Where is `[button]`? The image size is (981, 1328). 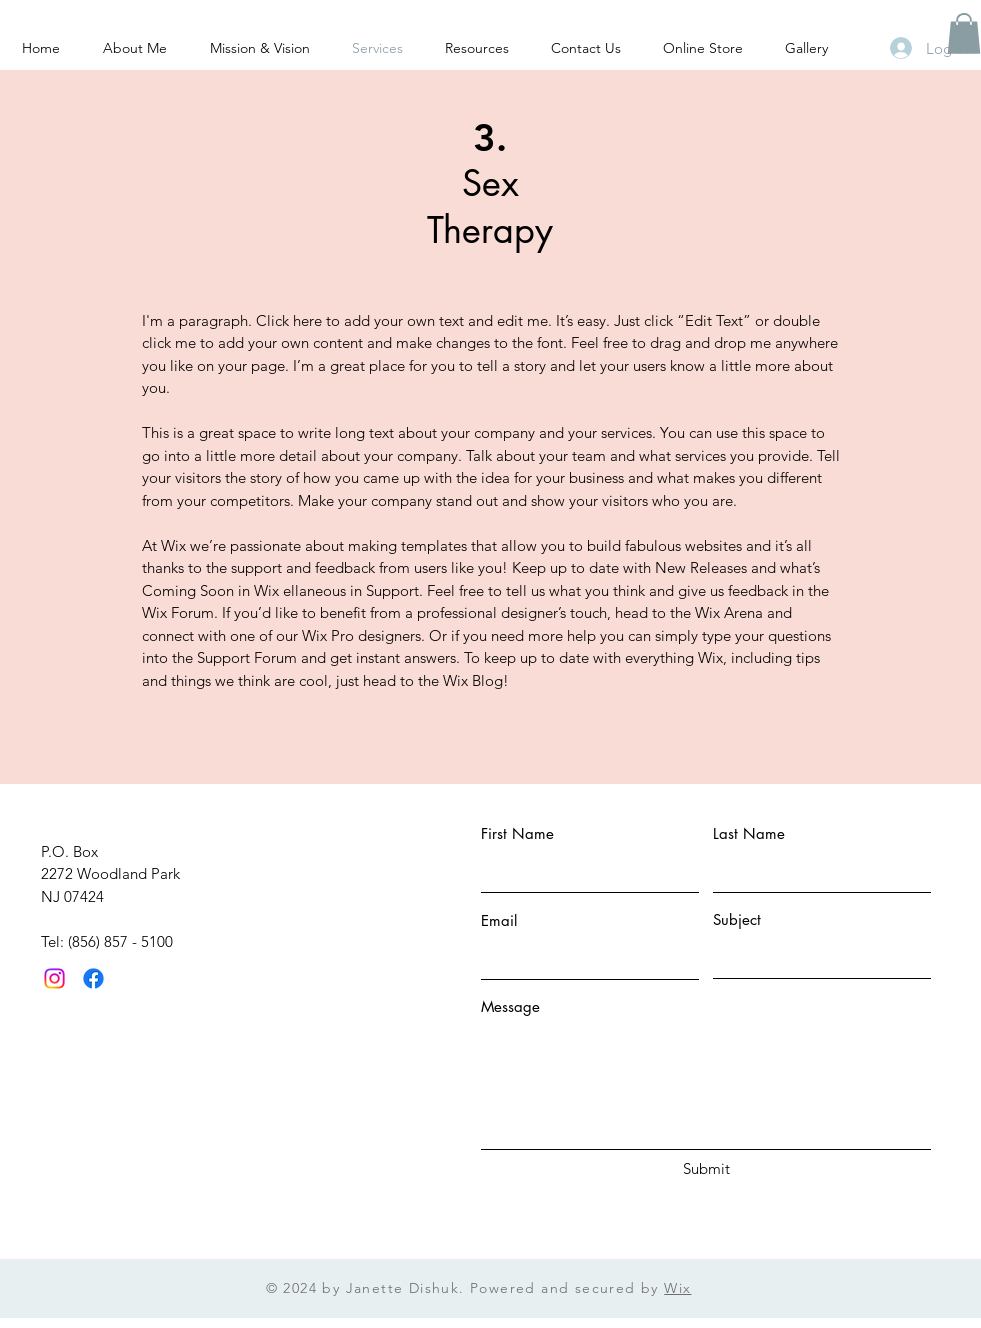 [button] is located at coordinates (964, 33).